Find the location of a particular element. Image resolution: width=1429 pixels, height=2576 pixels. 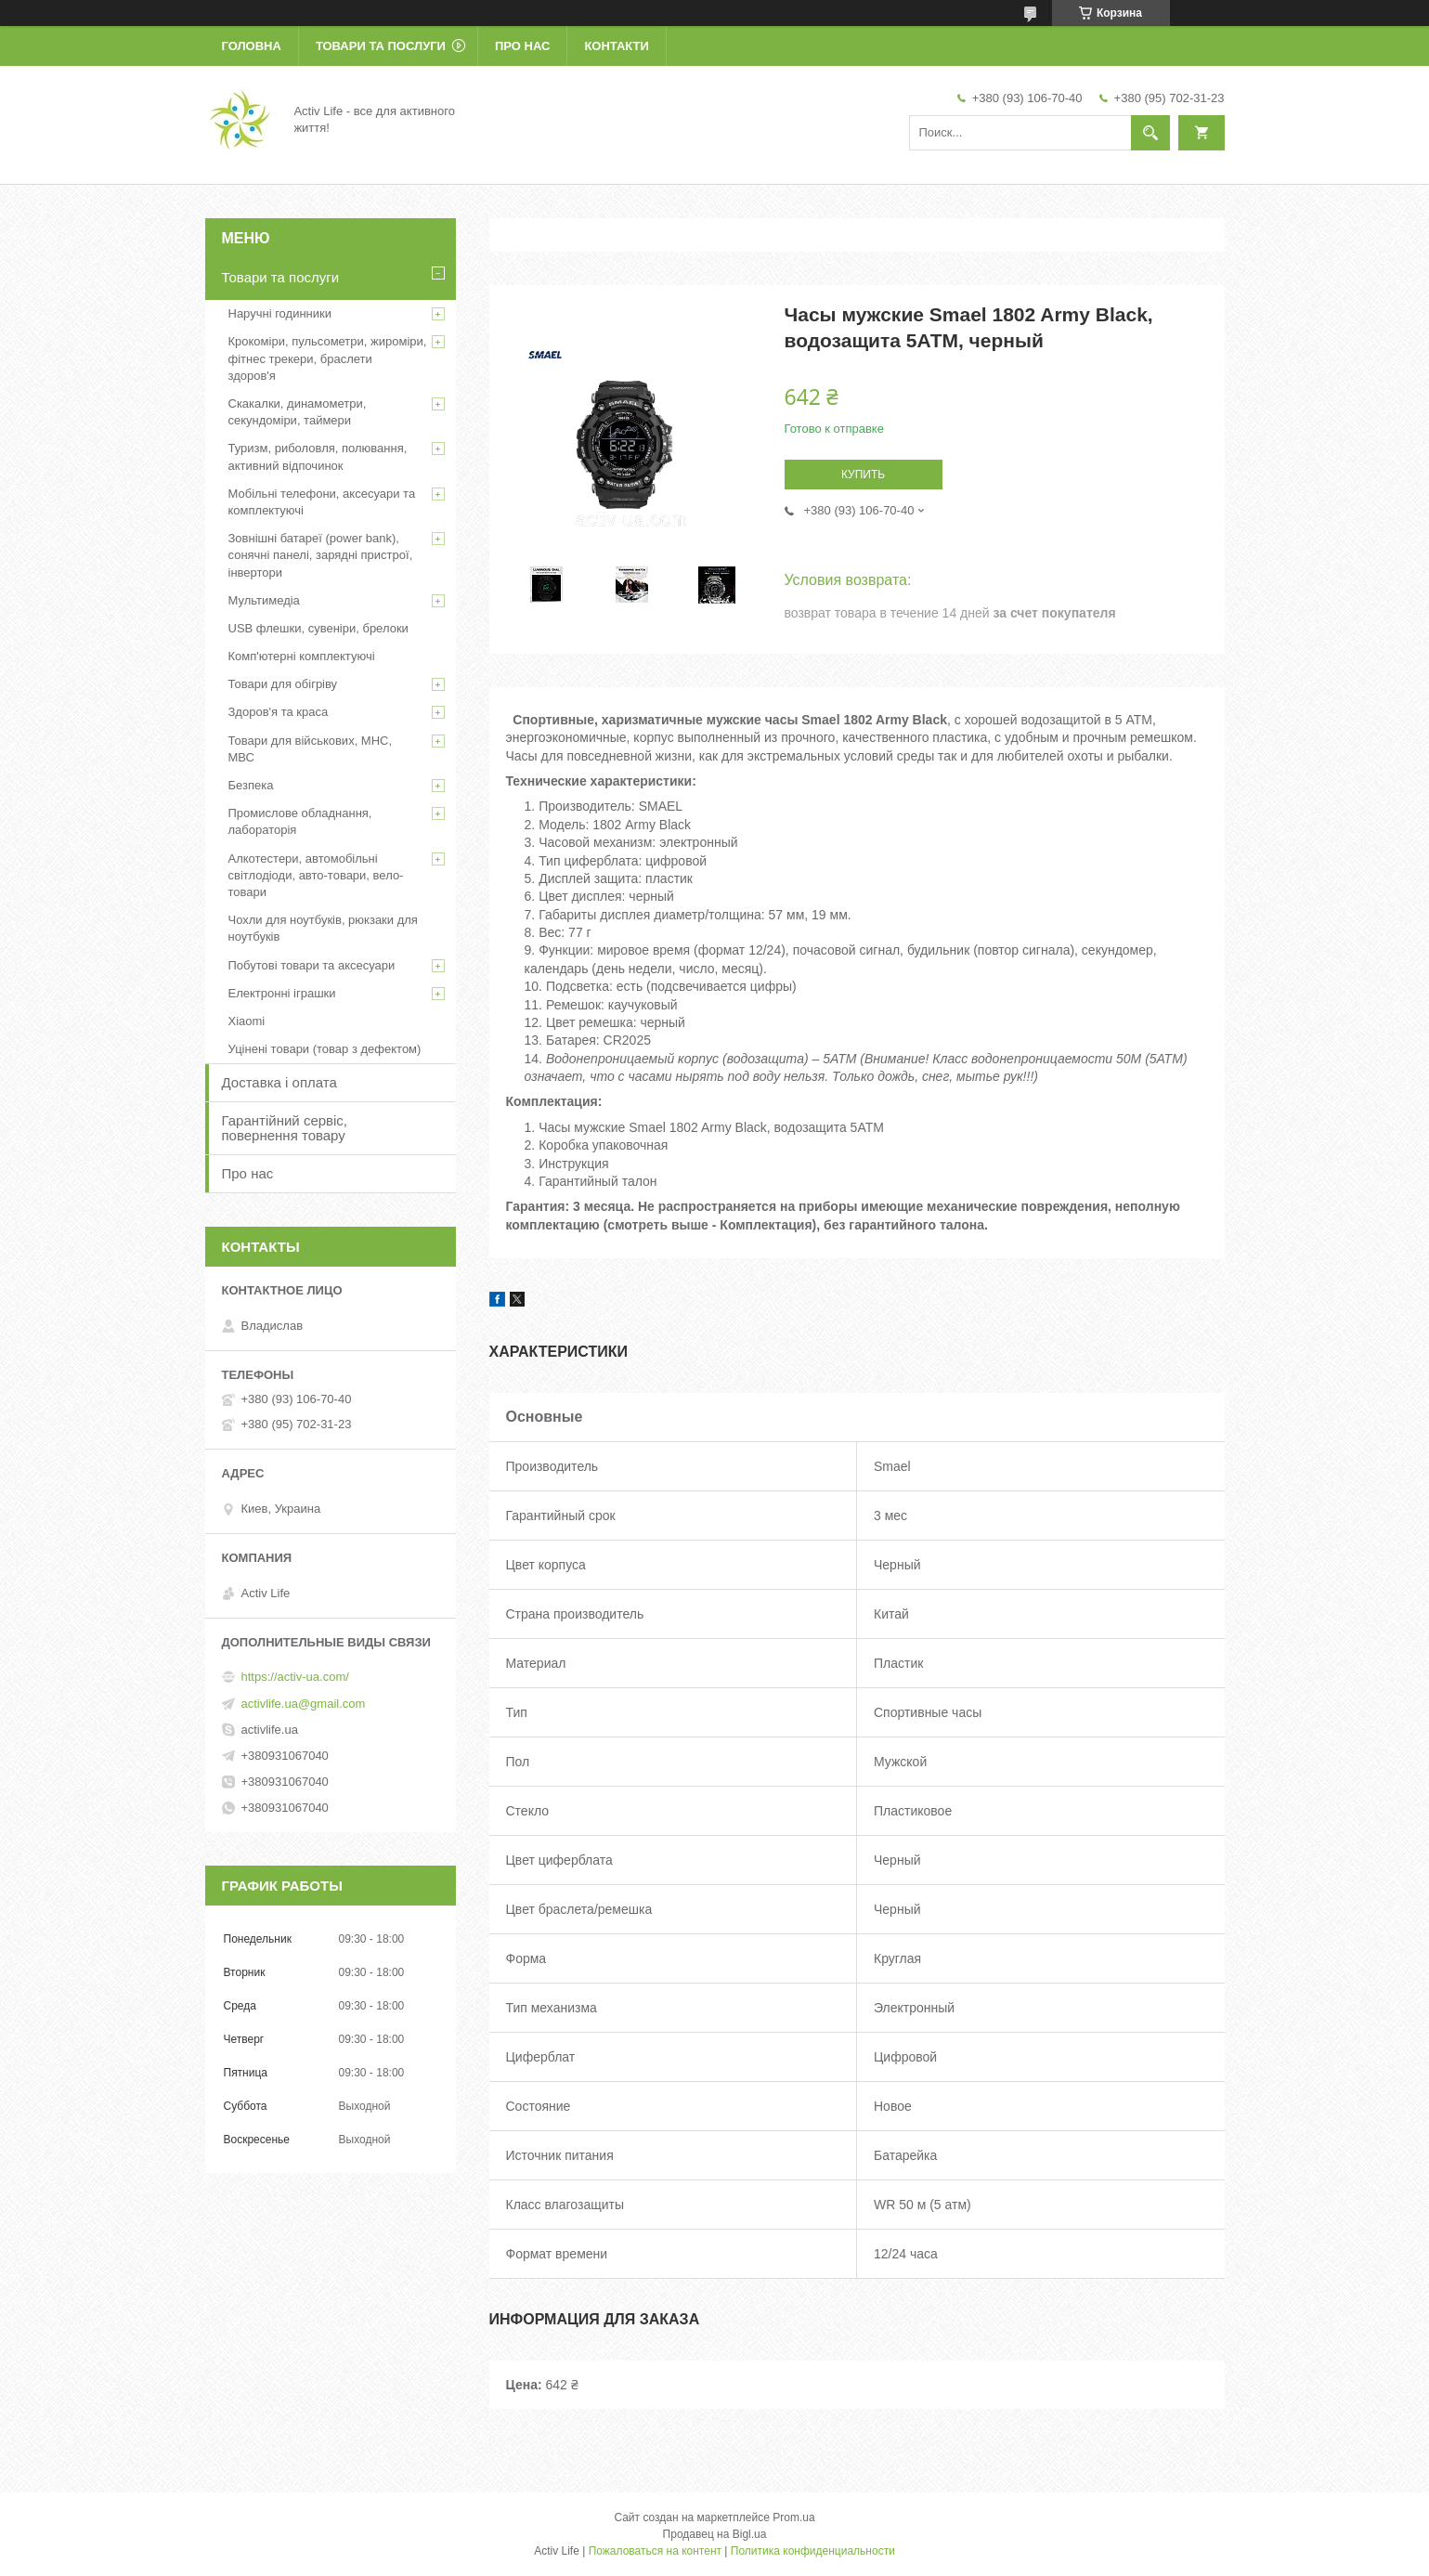

Купить is located at coordinates (863, 474).